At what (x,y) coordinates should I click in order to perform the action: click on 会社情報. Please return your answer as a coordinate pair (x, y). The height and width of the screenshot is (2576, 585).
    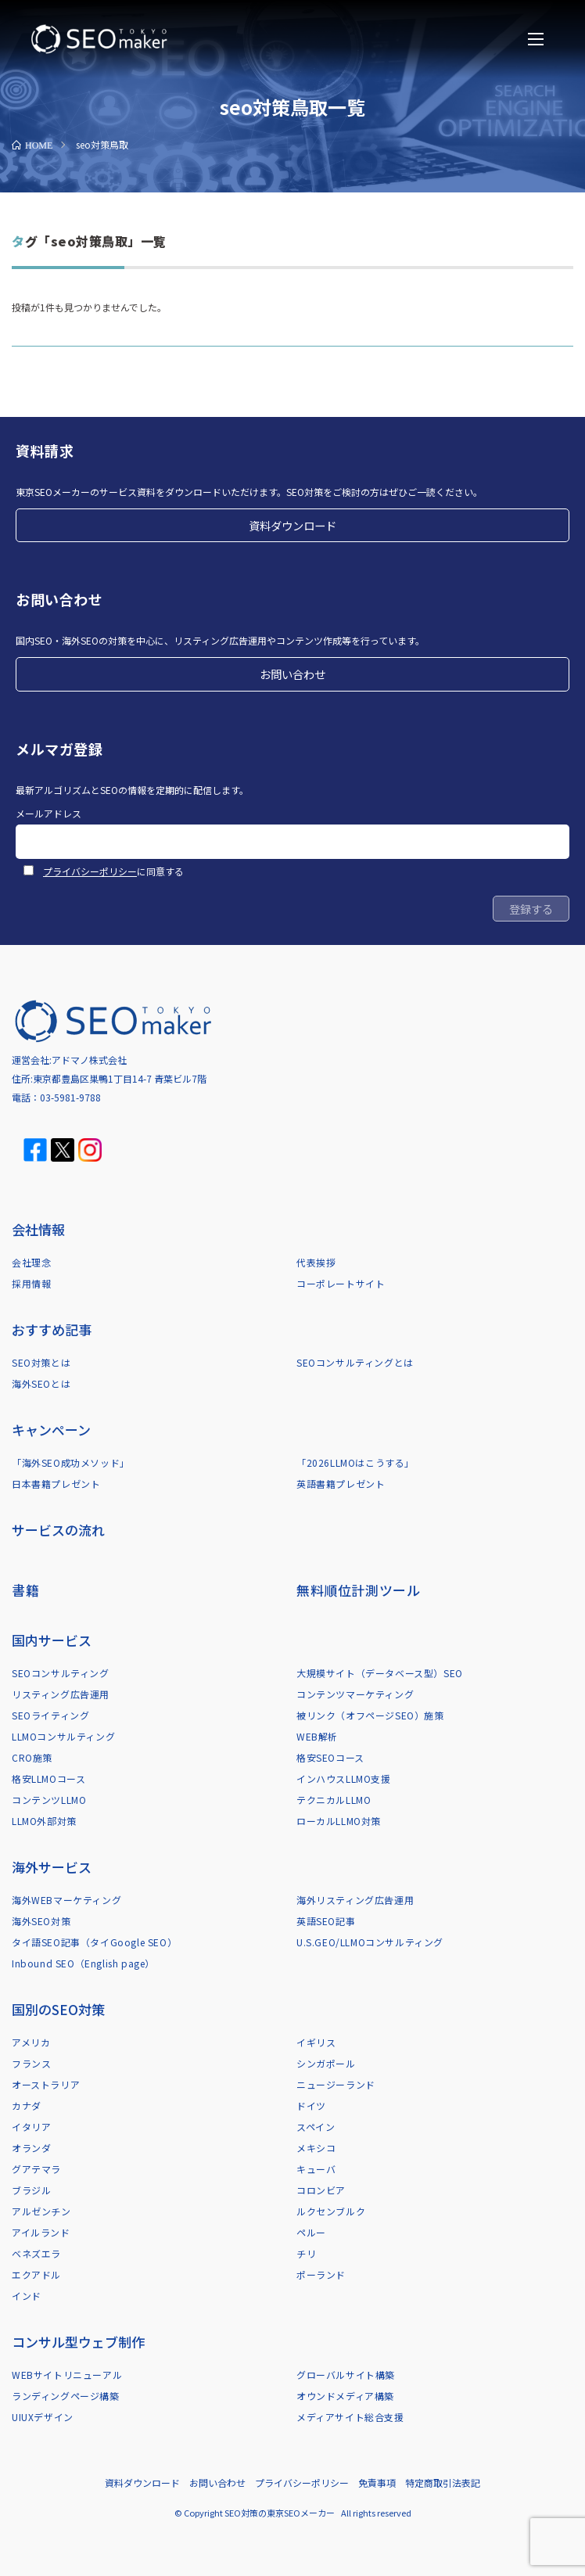
    Looking at the image, I should click on (38, 1229).